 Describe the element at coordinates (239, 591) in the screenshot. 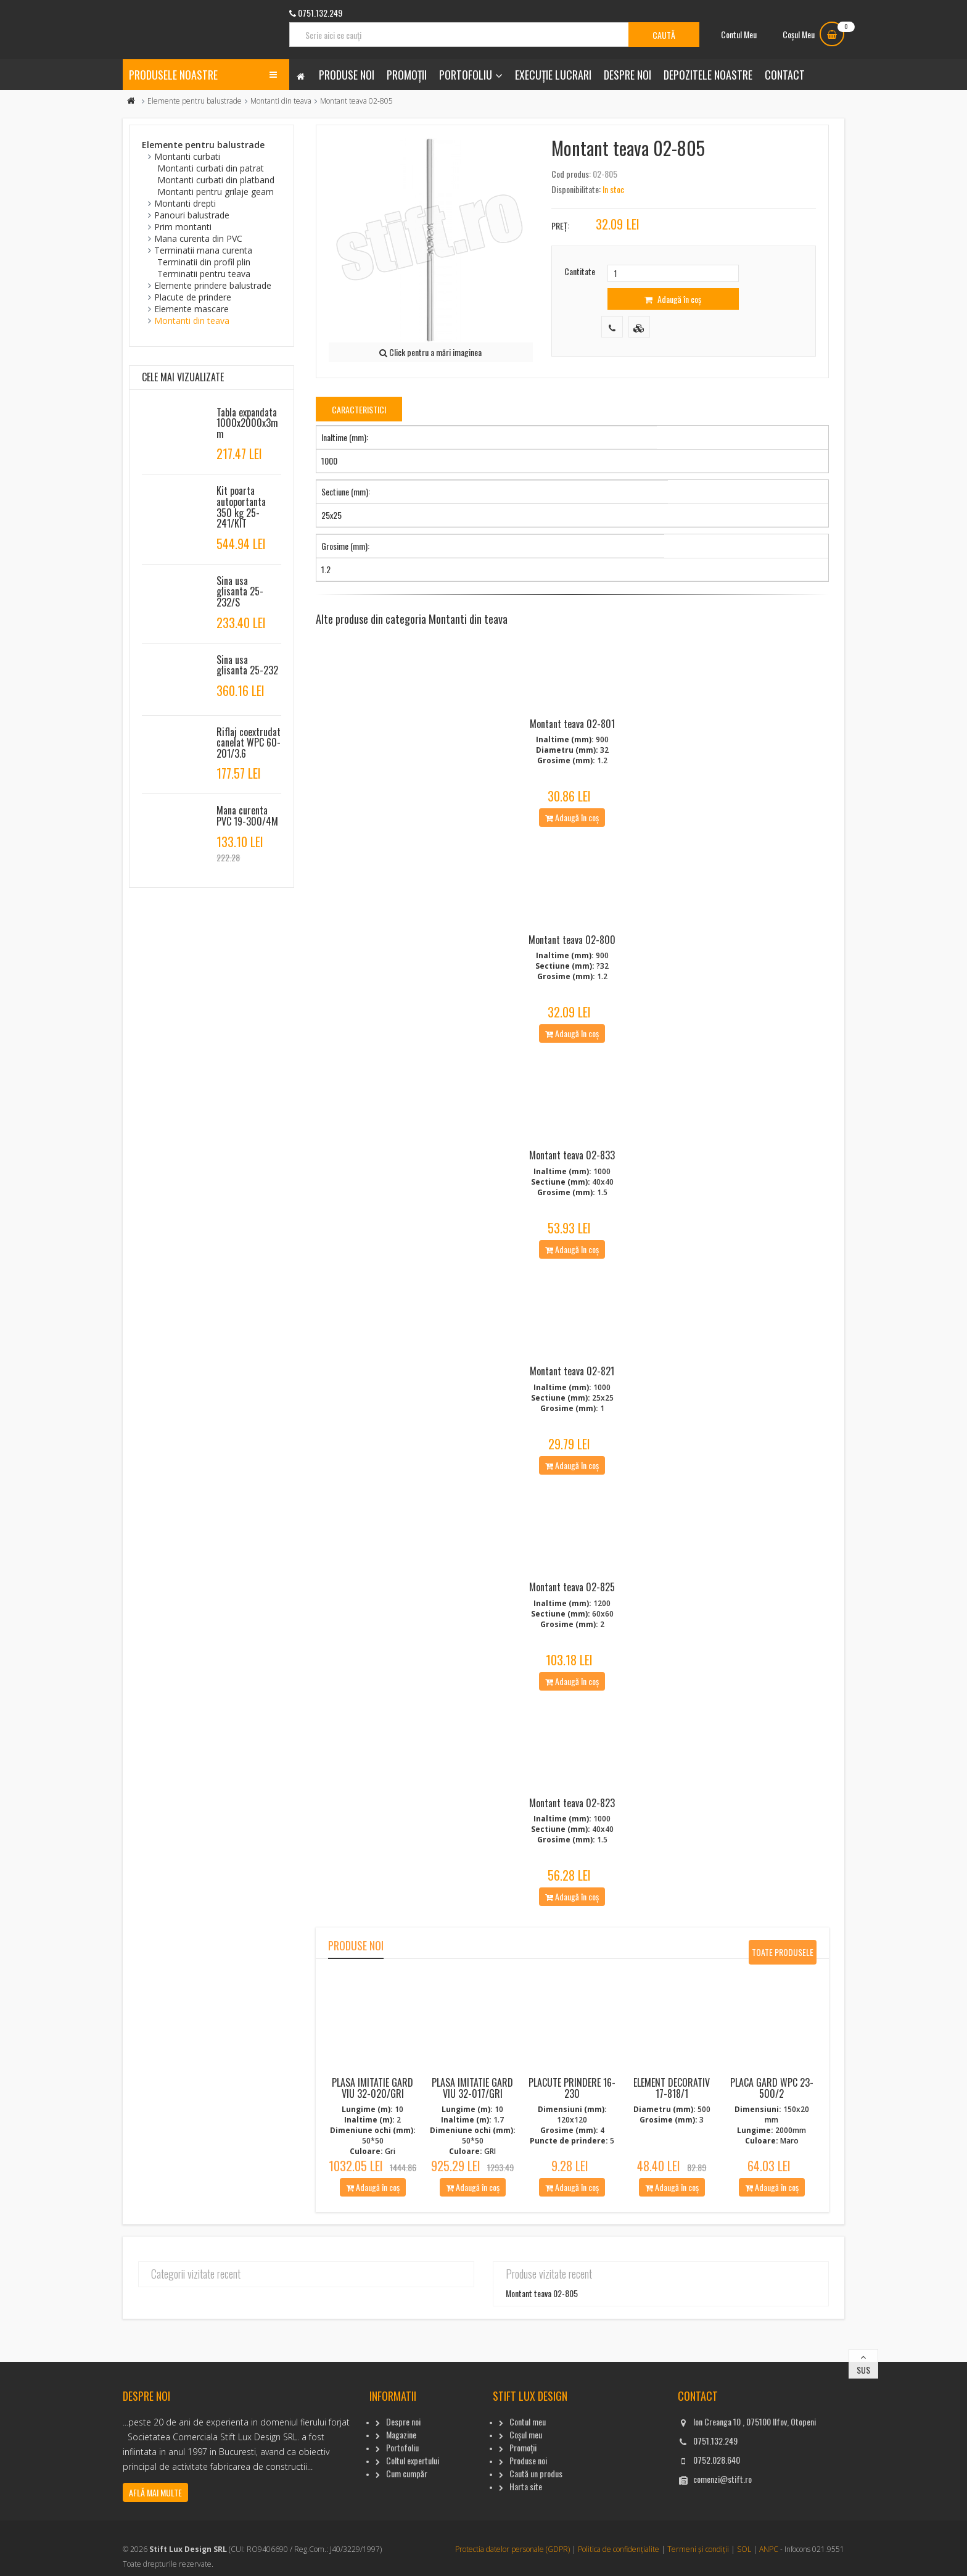

I see `Sina usa glisanta 25-232/S` at that location.